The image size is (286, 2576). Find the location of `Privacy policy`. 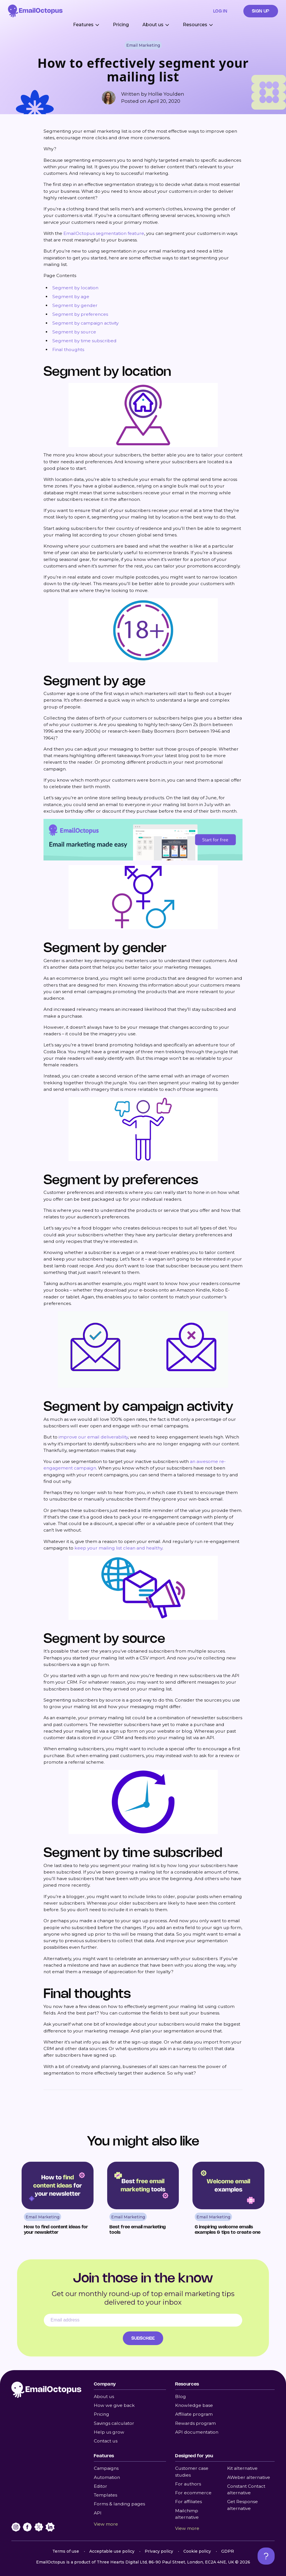

Privacy policy is located at coordinates (159, 2551).